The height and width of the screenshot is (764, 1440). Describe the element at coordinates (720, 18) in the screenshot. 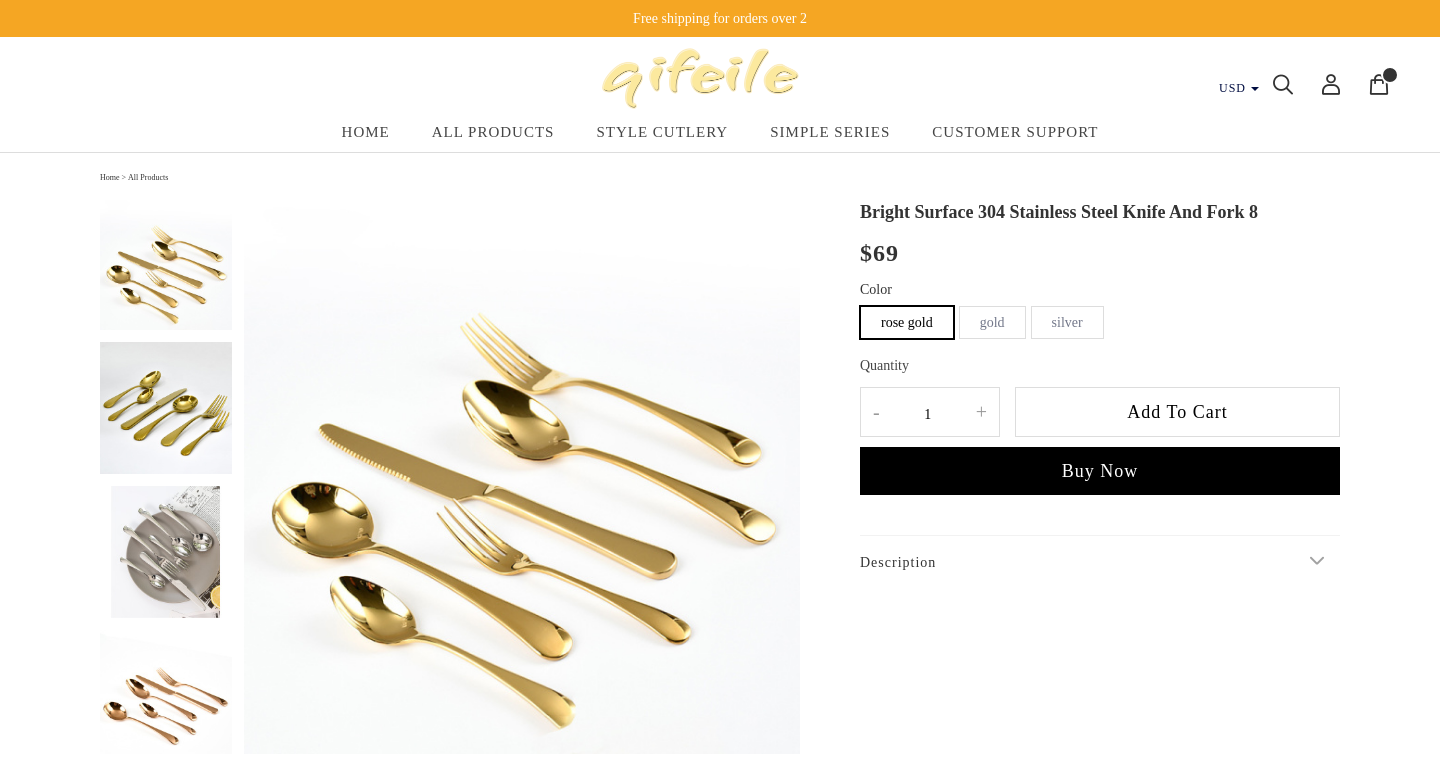

I see `Free shipping for orders over 2` at that location.